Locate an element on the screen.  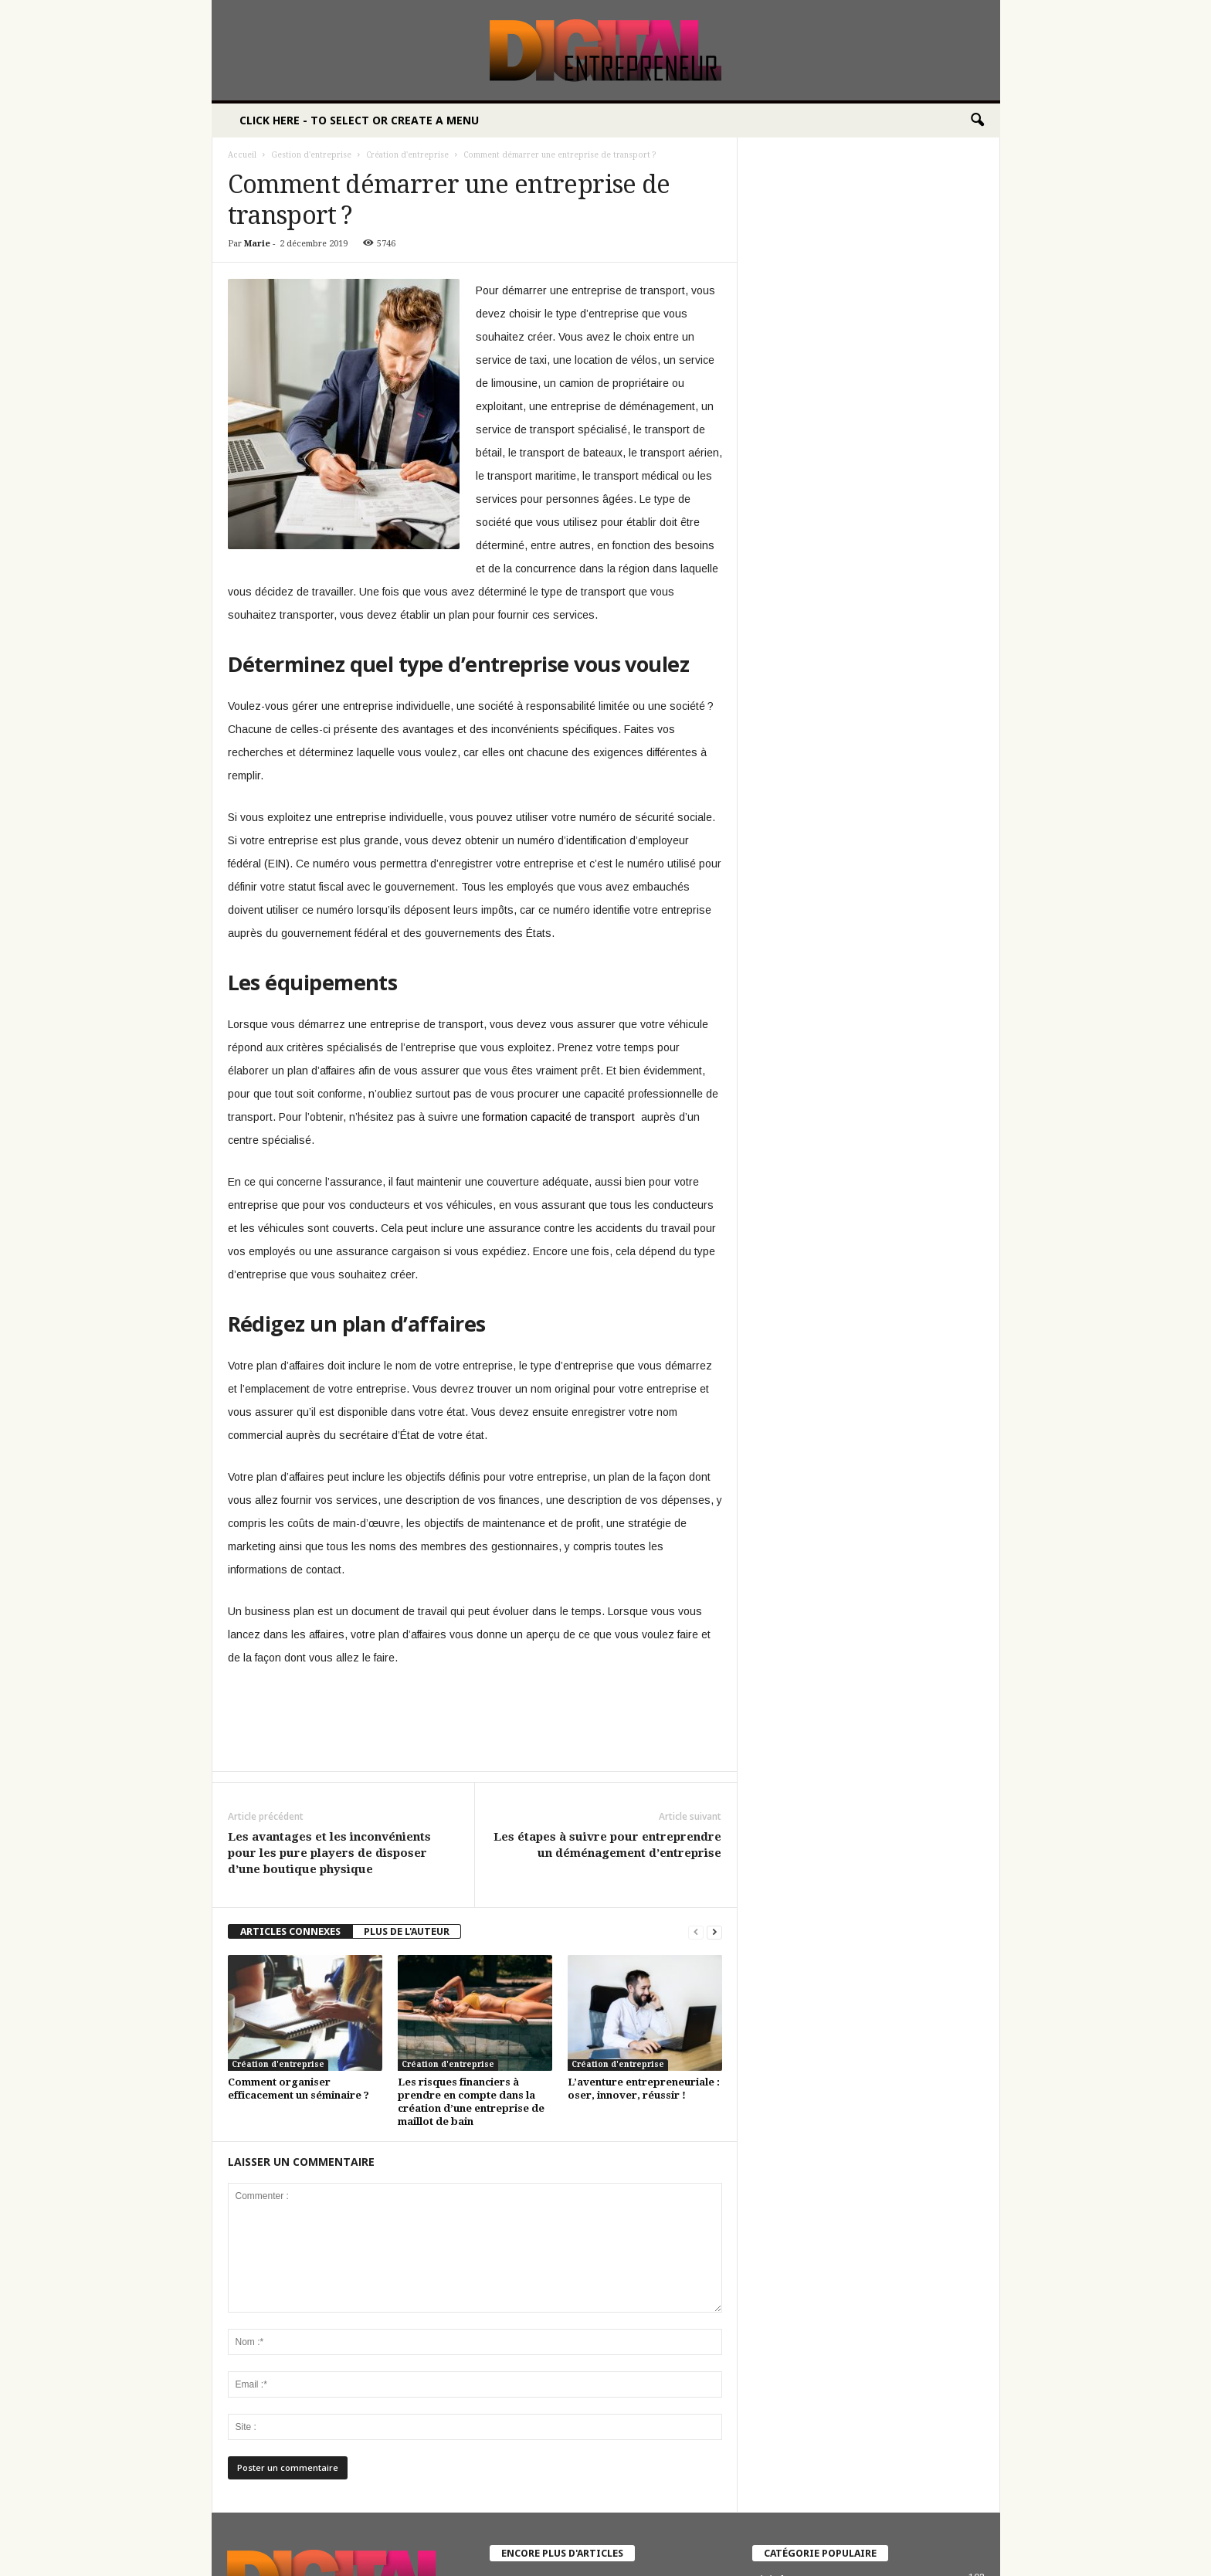
[prev-page] is located at coordinates (696, 1931).